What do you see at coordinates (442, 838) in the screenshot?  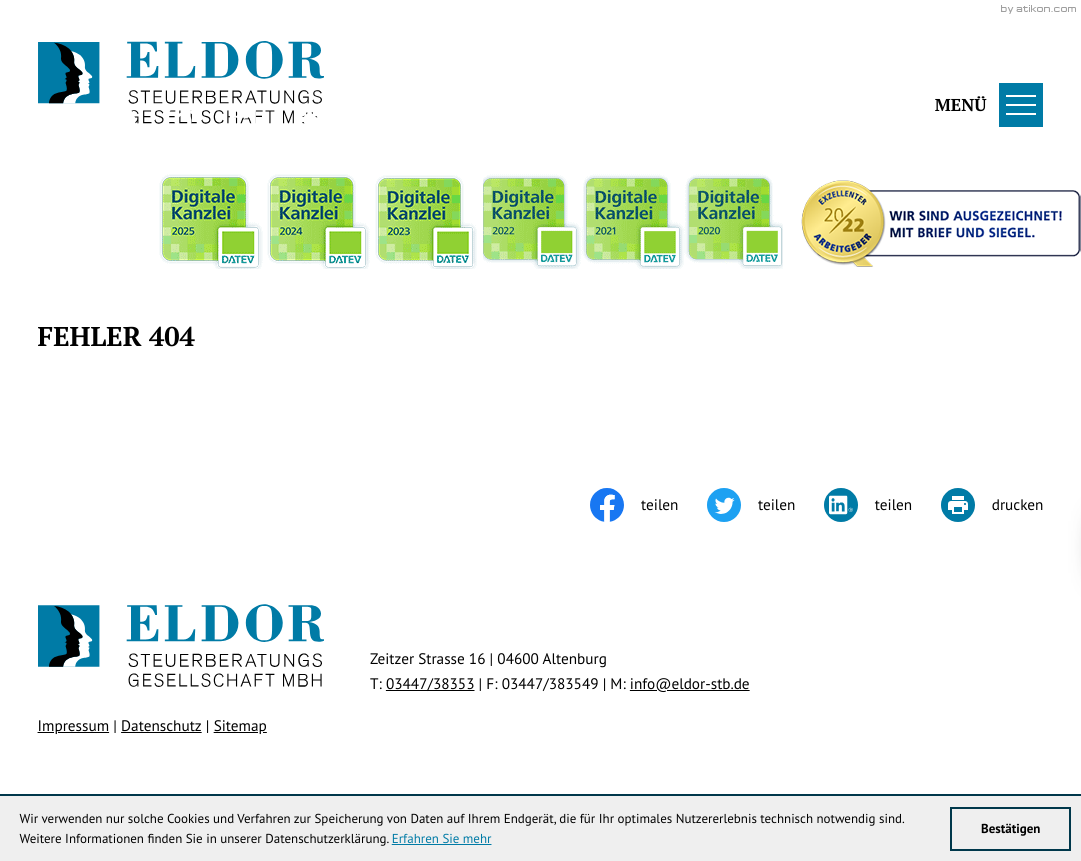 I see `Erfahren Sie mehr [Erfahren Sie mehr über Cookies]` at bounding box center [442, 838].